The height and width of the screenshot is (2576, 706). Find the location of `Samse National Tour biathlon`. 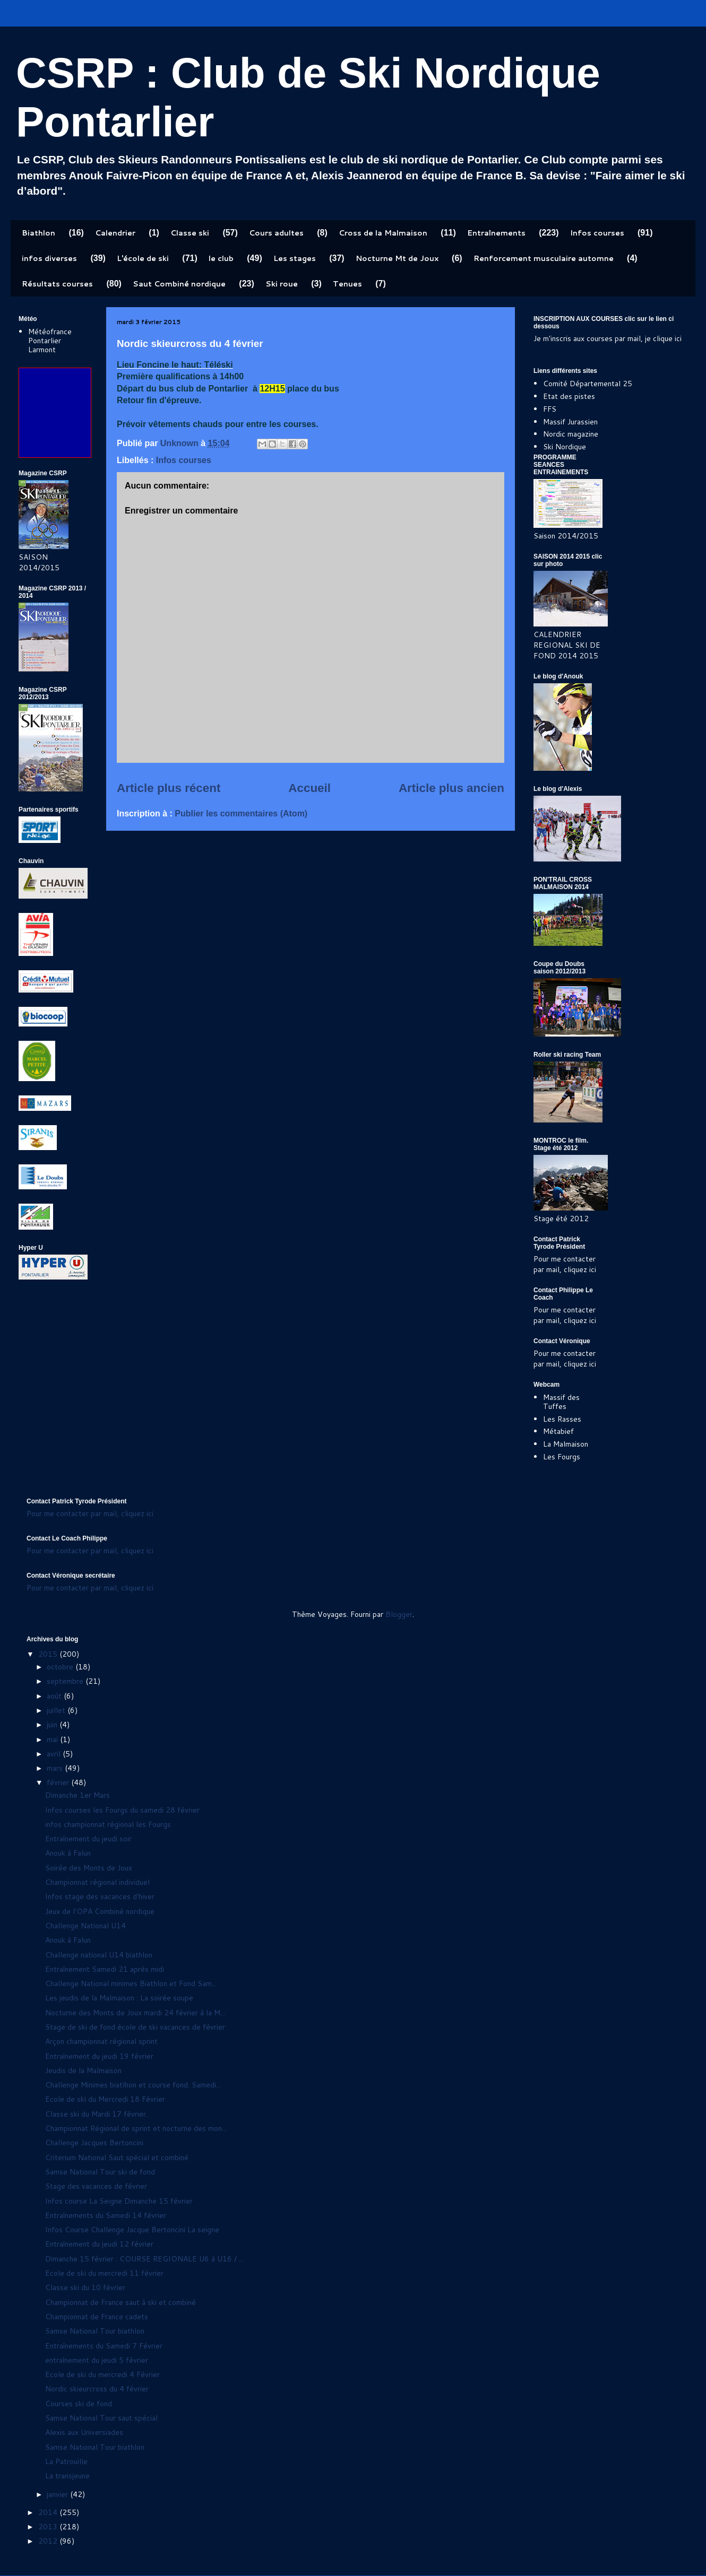

Samse National Tour biathlon is located at coordinates (94, 2331).